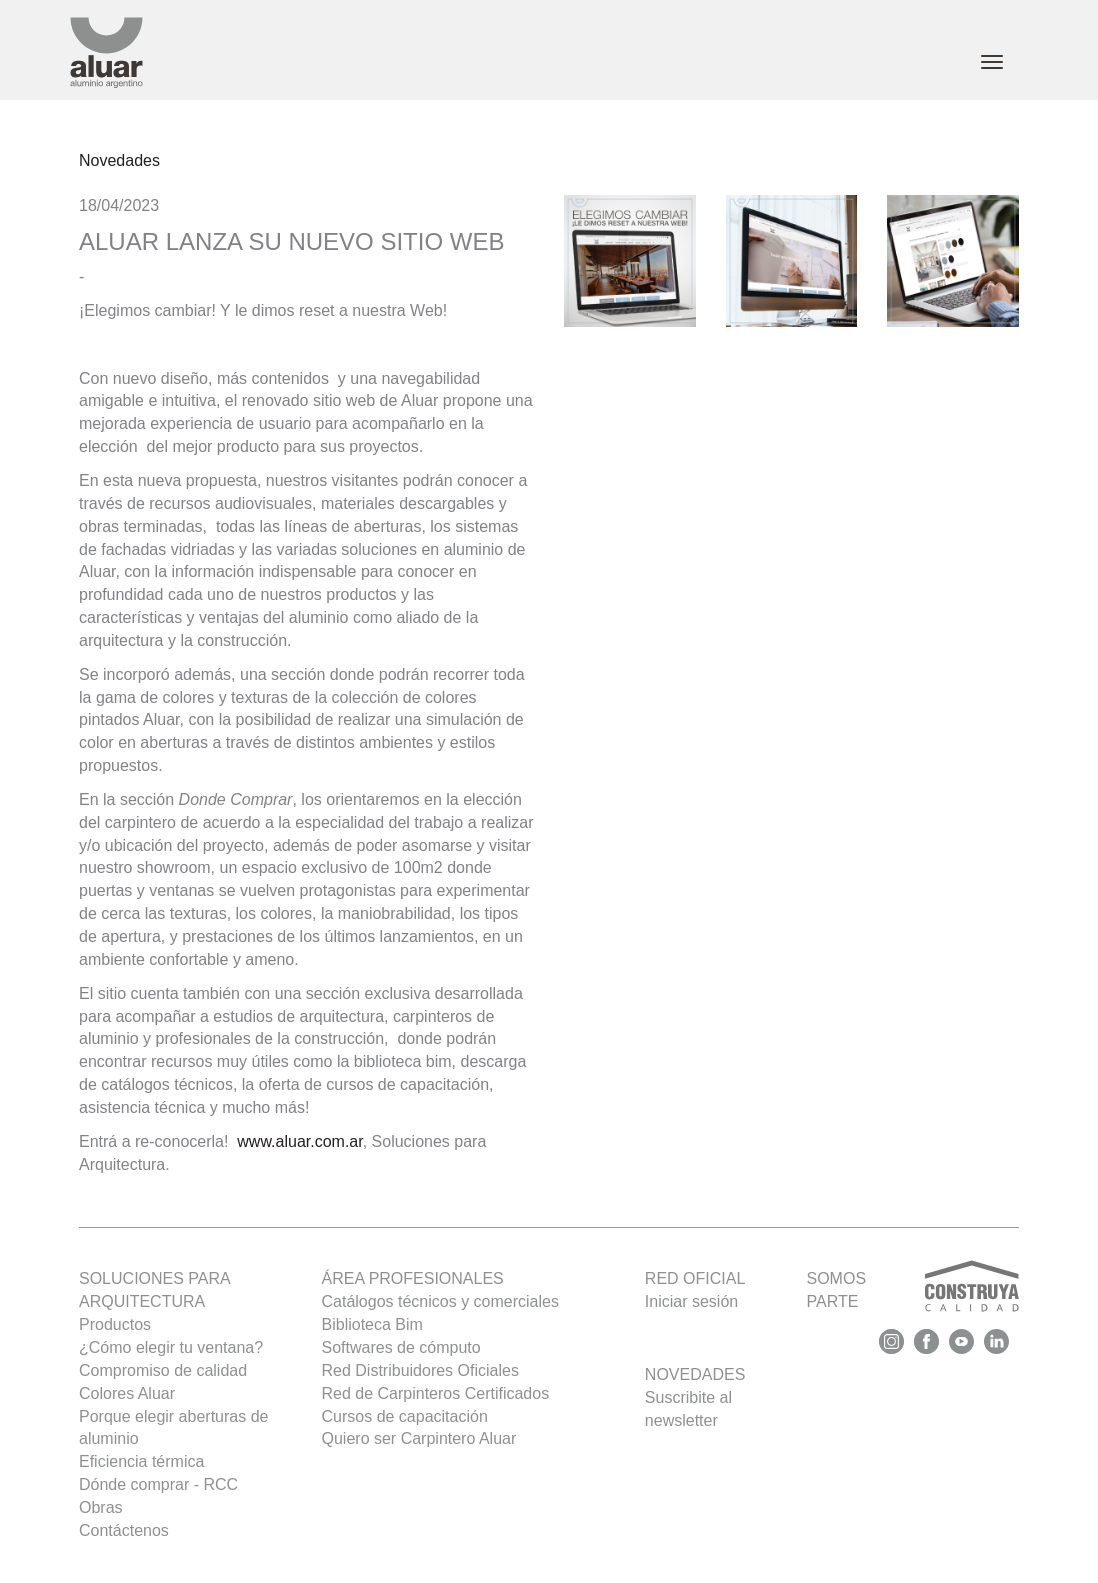 This screenshot has height=1583, width=1098. Describe the element at coordinates (101, 1507) in the screenshot. I see `Obras` at that location.